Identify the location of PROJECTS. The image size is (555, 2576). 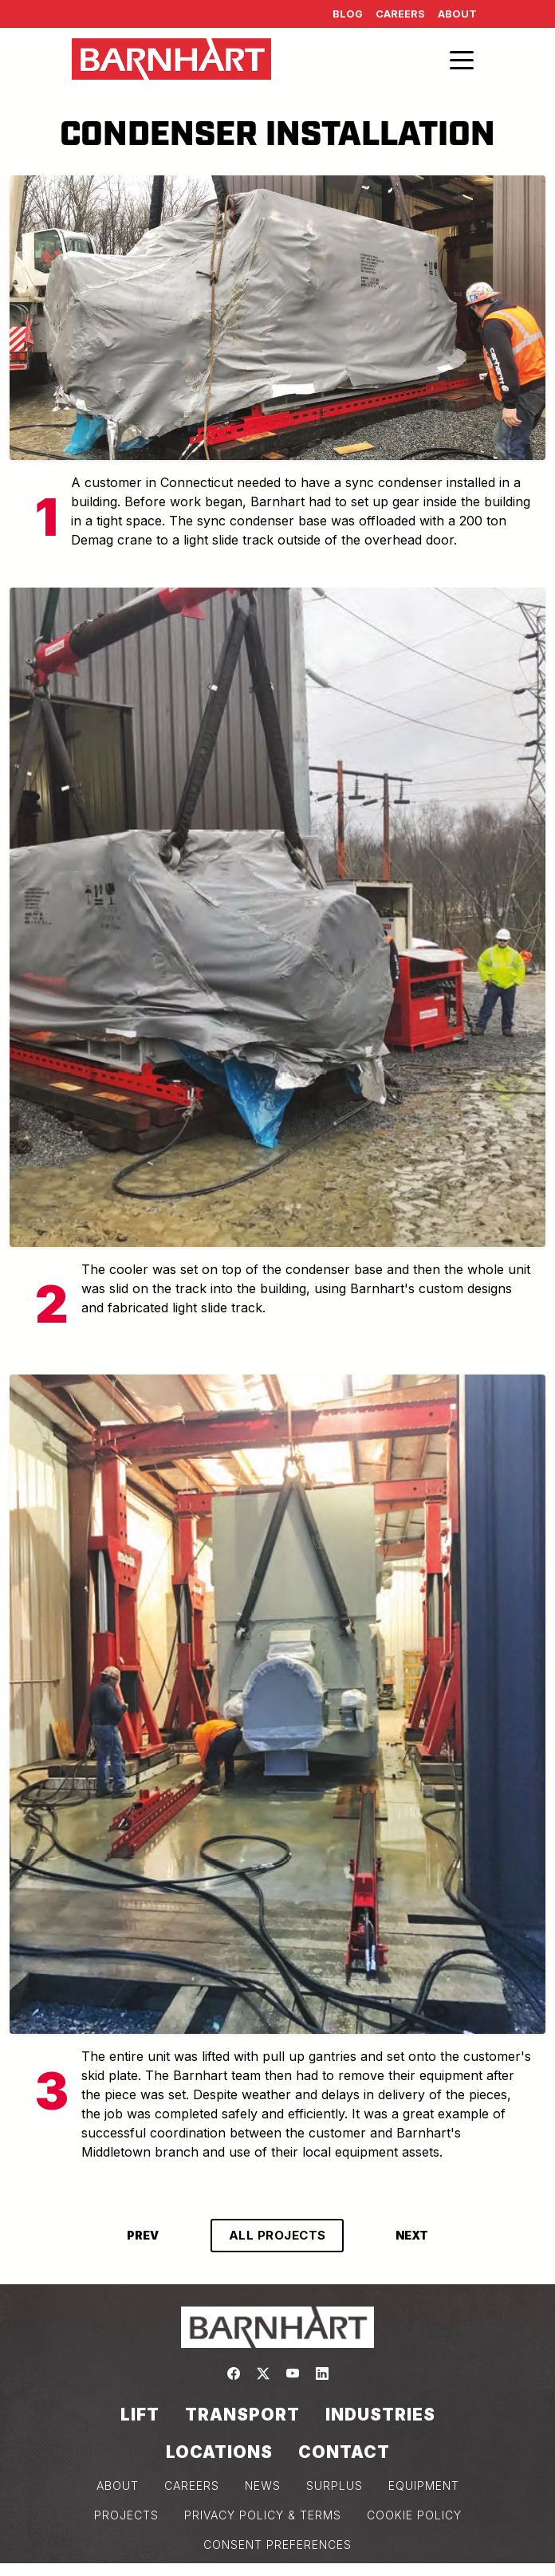
(126, 2515).